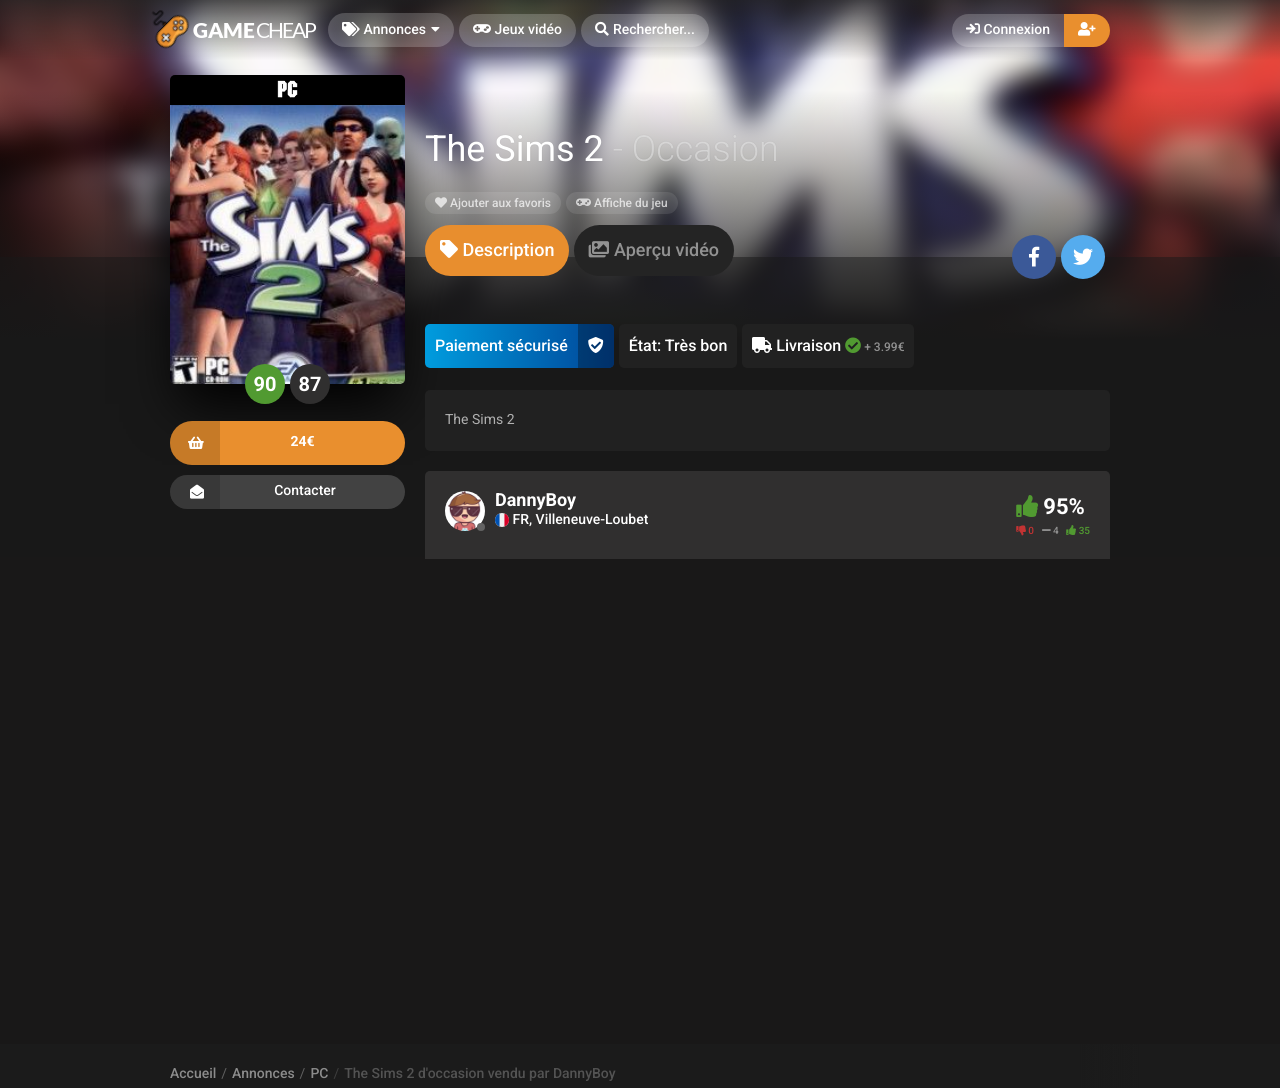 The image size is (1280, 1088). What do you see at coordinates (1008, 30) in the screenshot?
I see `Connexion [button]` at bounding box center [1008, 30].